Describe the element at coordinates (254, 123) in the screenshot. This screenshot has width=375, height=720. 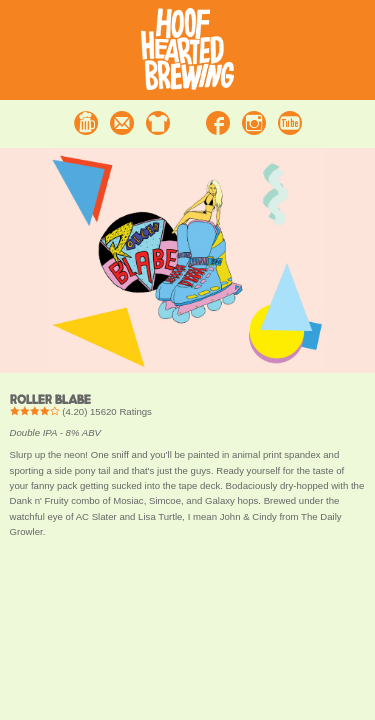
I see `Instagram` at that location.